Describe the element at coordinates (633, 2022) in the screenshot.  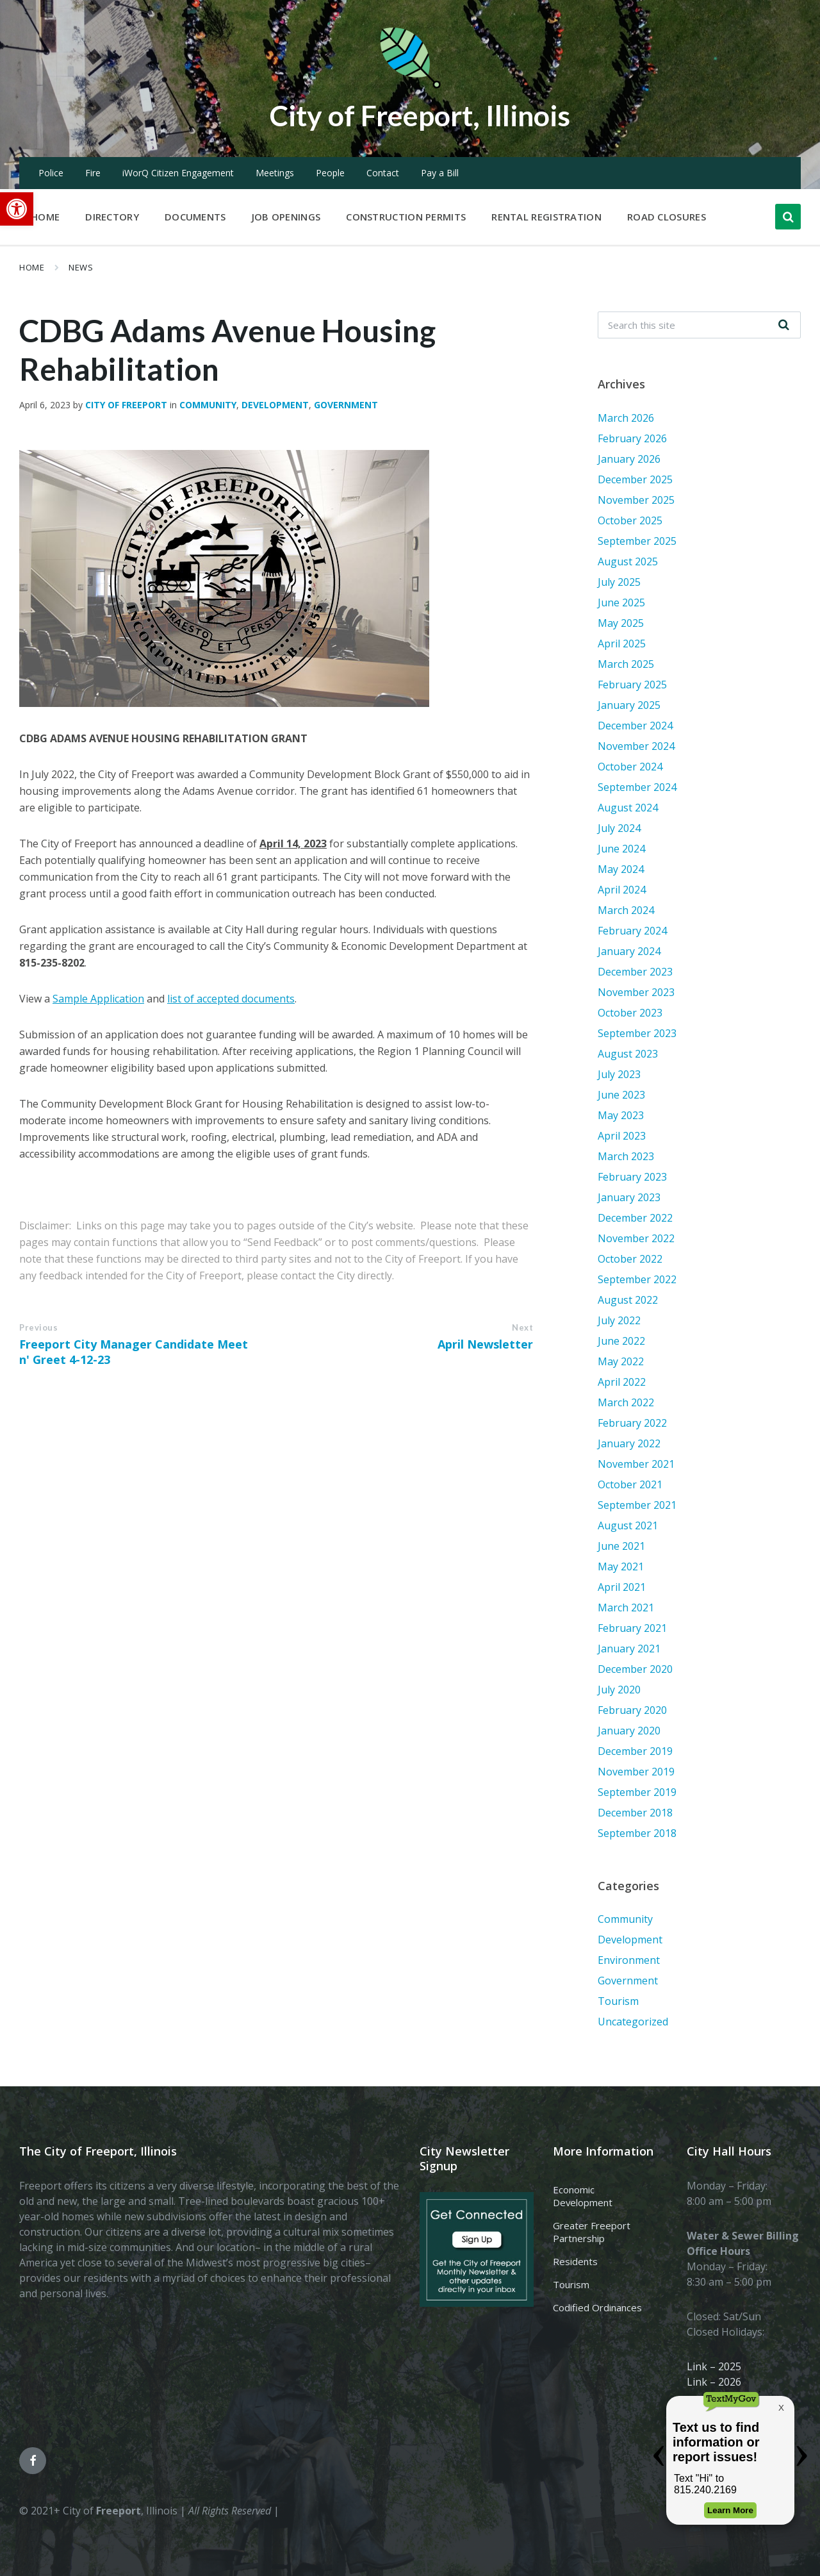
I see `Uncategorized` at that location.